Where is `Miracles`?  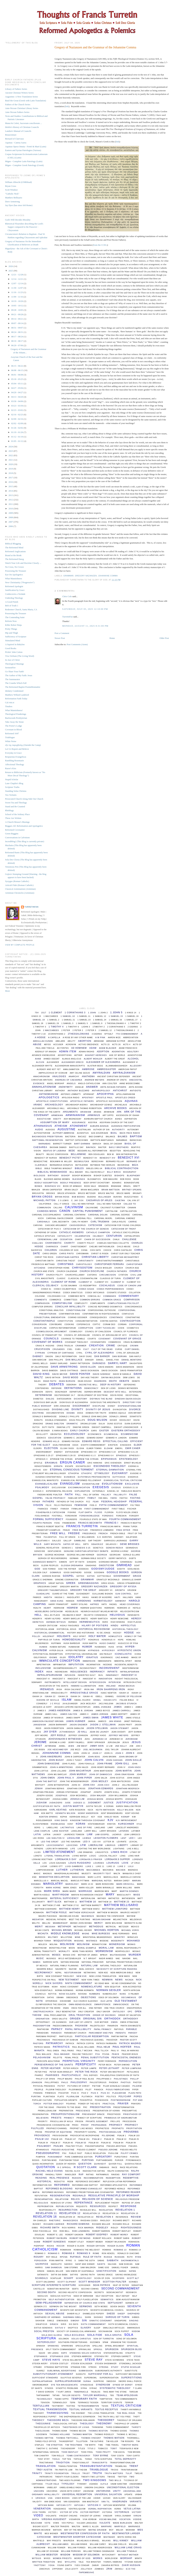 Miracles is located at coordinates (133, 1937).